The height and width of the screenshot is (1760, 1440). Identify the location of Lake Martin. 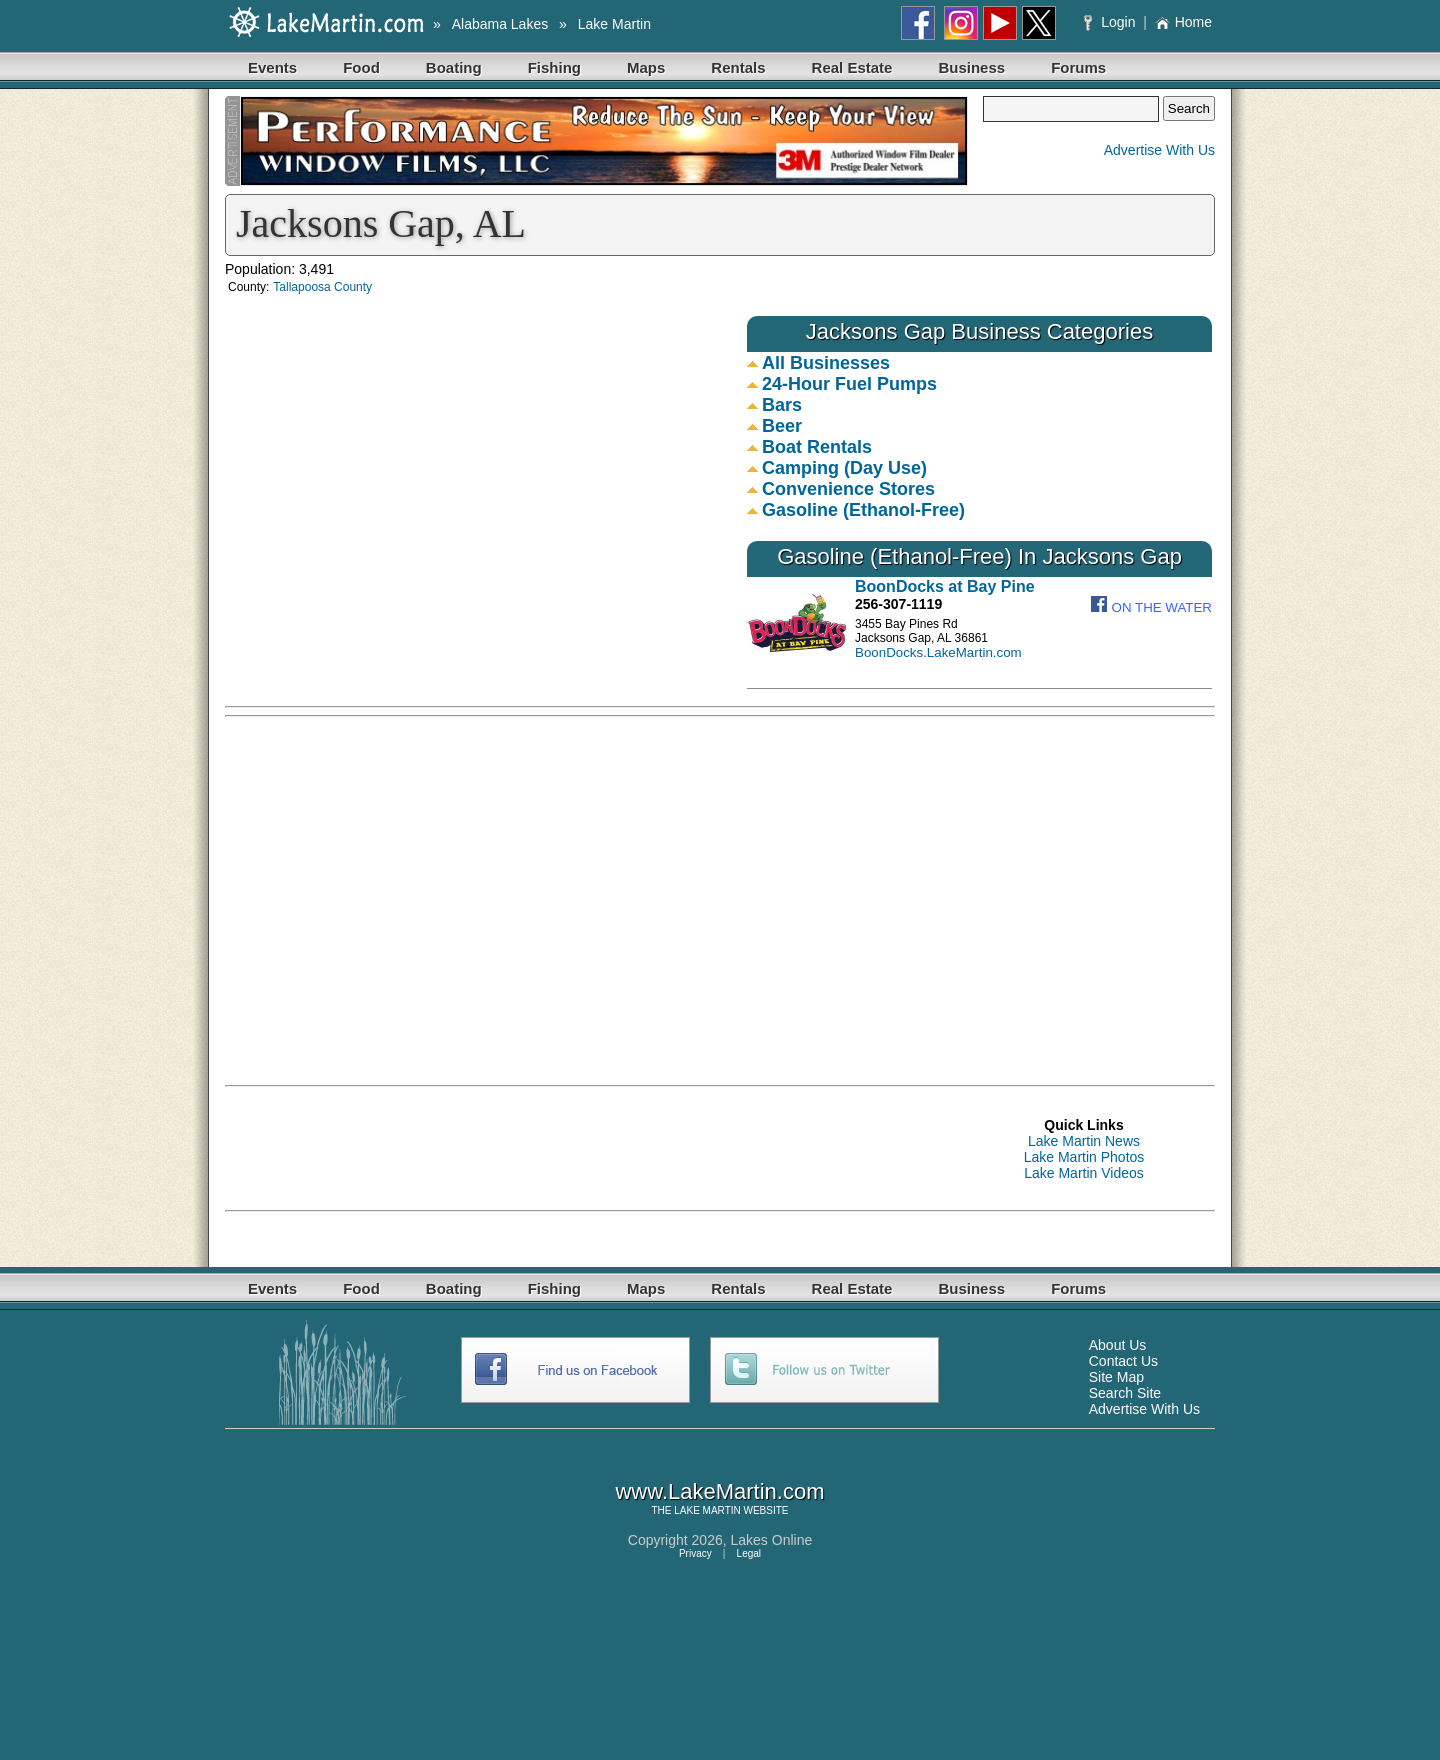
(614, 24).